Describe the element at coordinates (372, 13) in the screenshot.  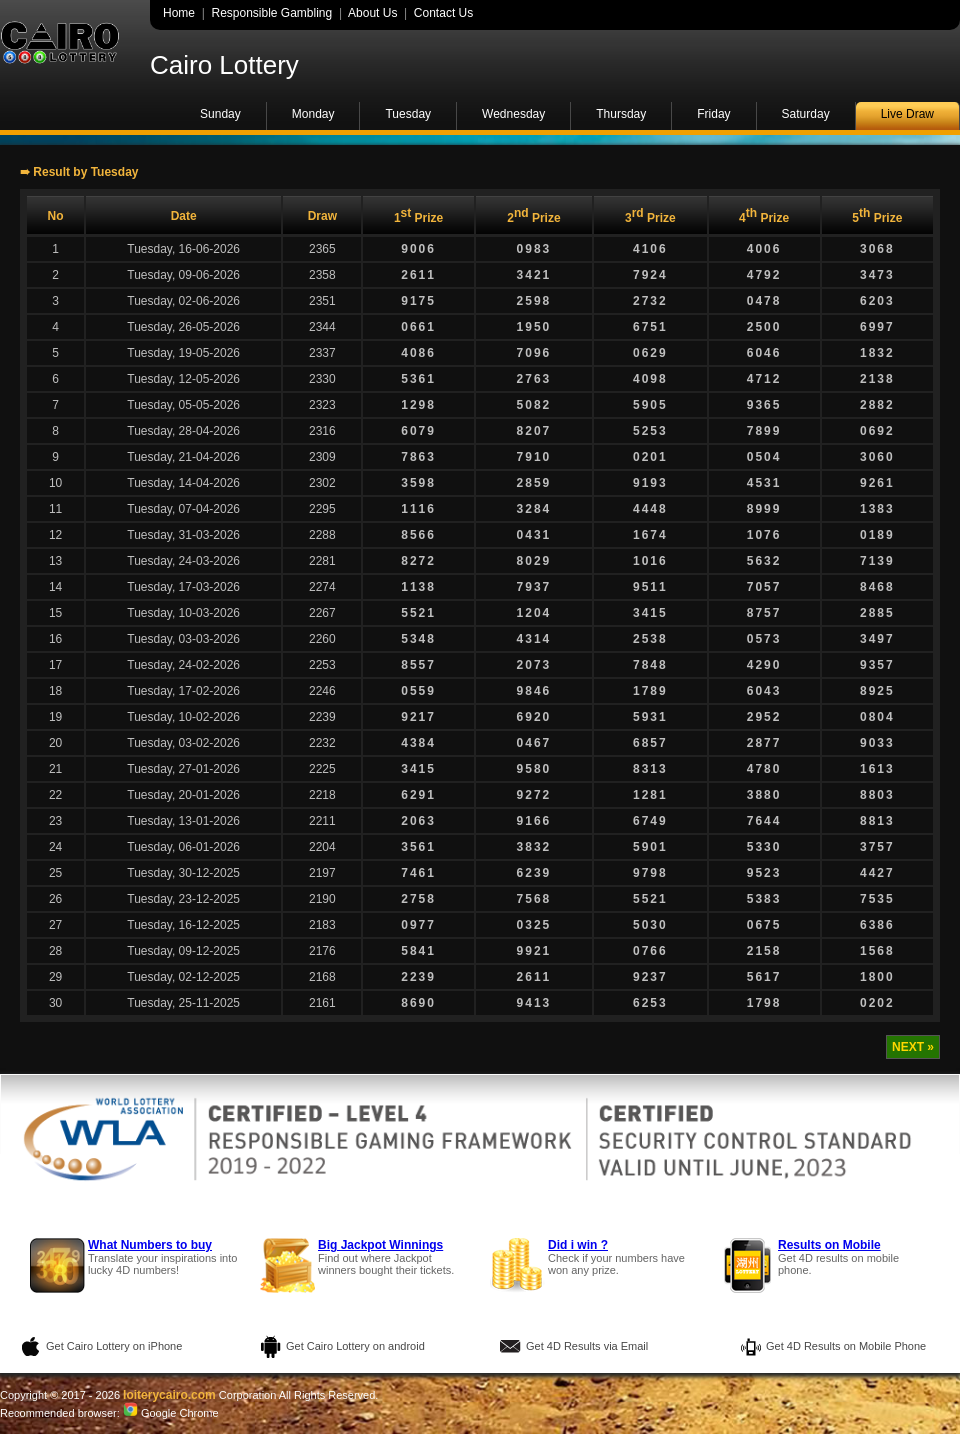
I see `About Us` at that location.